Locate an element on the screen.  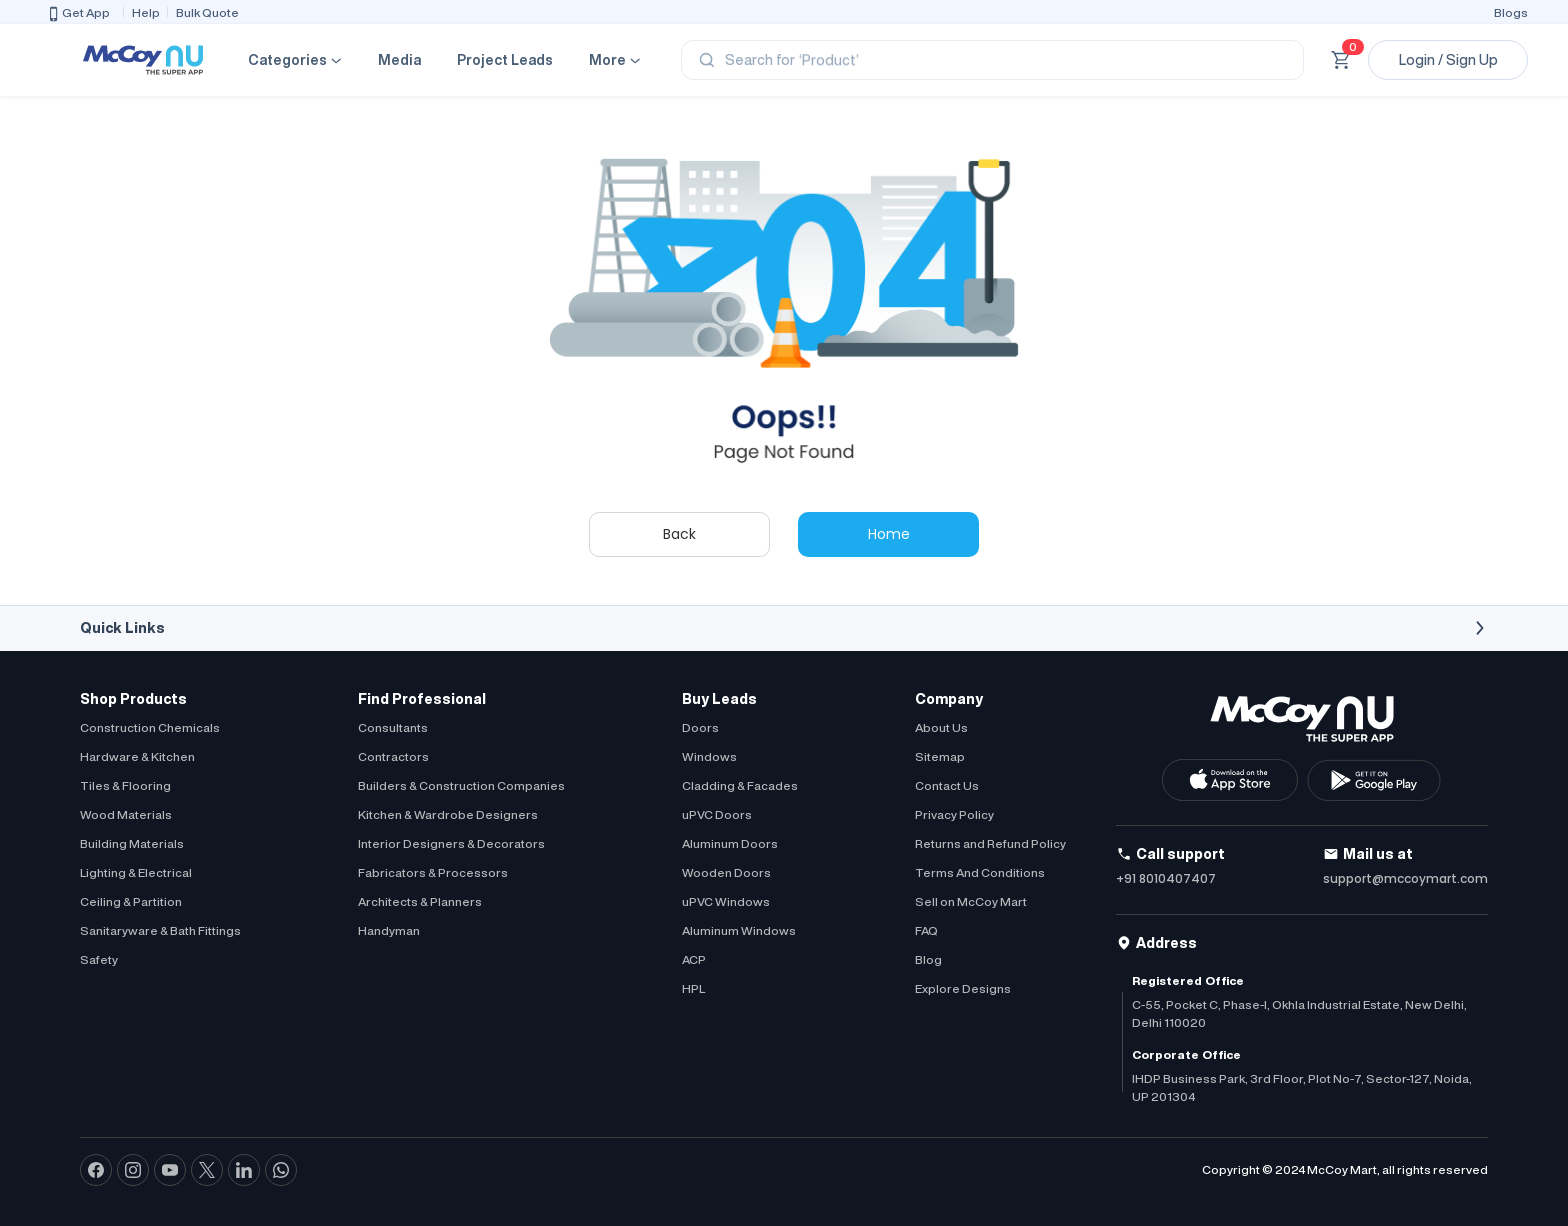
Construction Chemicals is located at coordinates (150, 727).